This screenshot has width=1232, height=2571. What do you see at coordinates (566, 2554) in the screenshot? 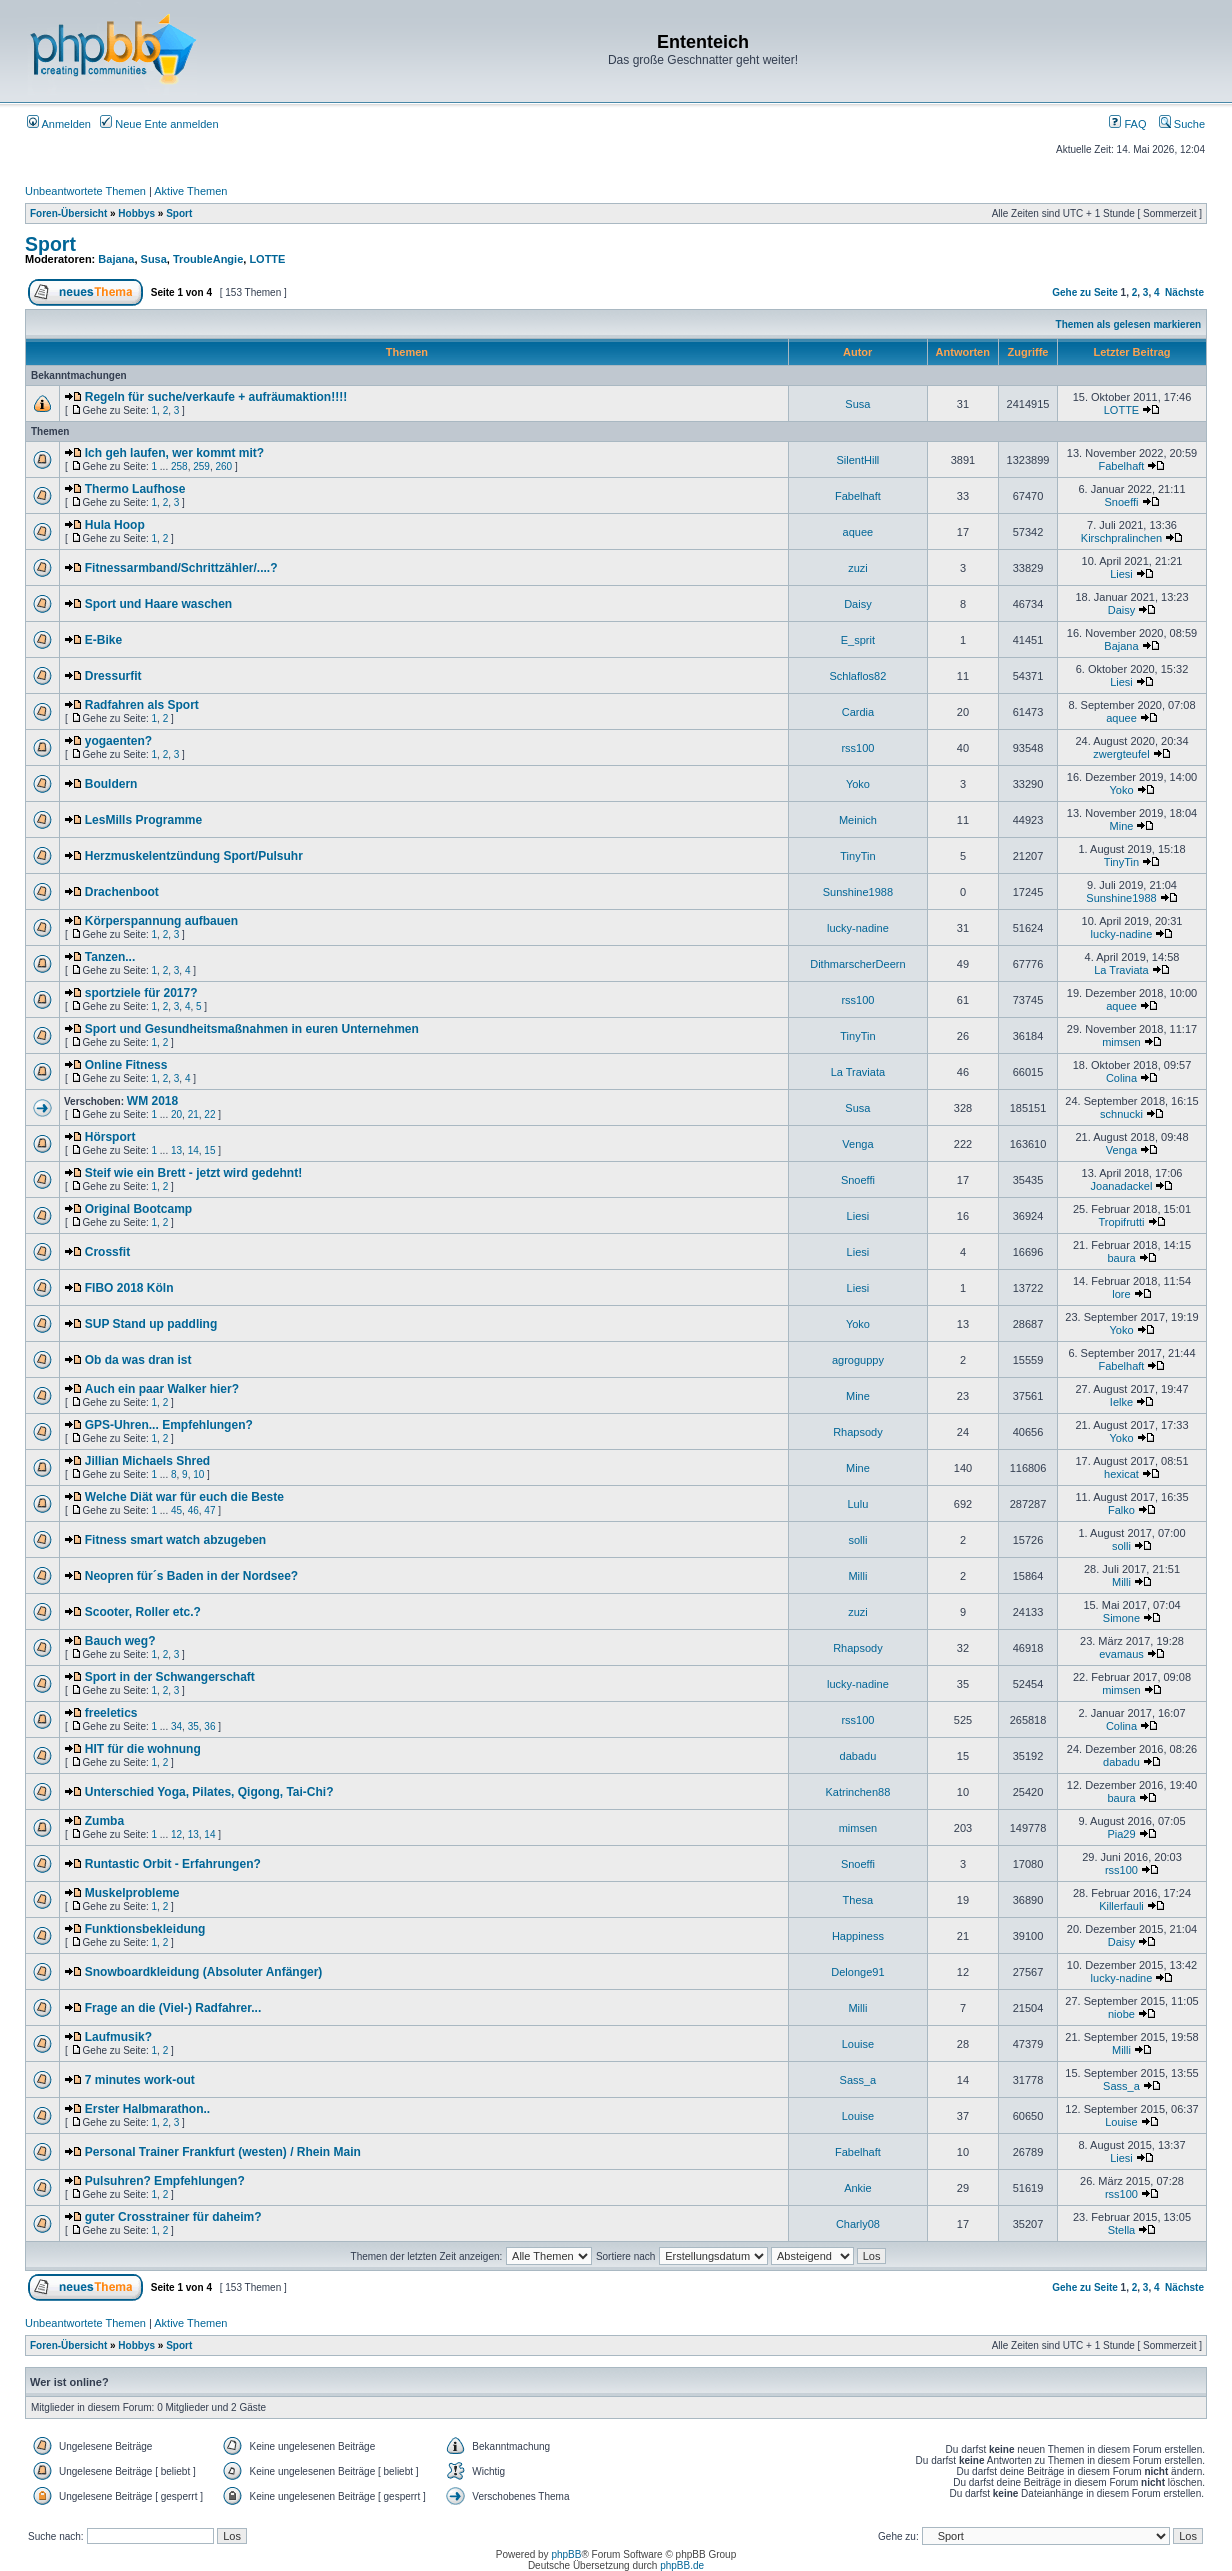
I see `phpBB` at bounding box center [566, 2554].